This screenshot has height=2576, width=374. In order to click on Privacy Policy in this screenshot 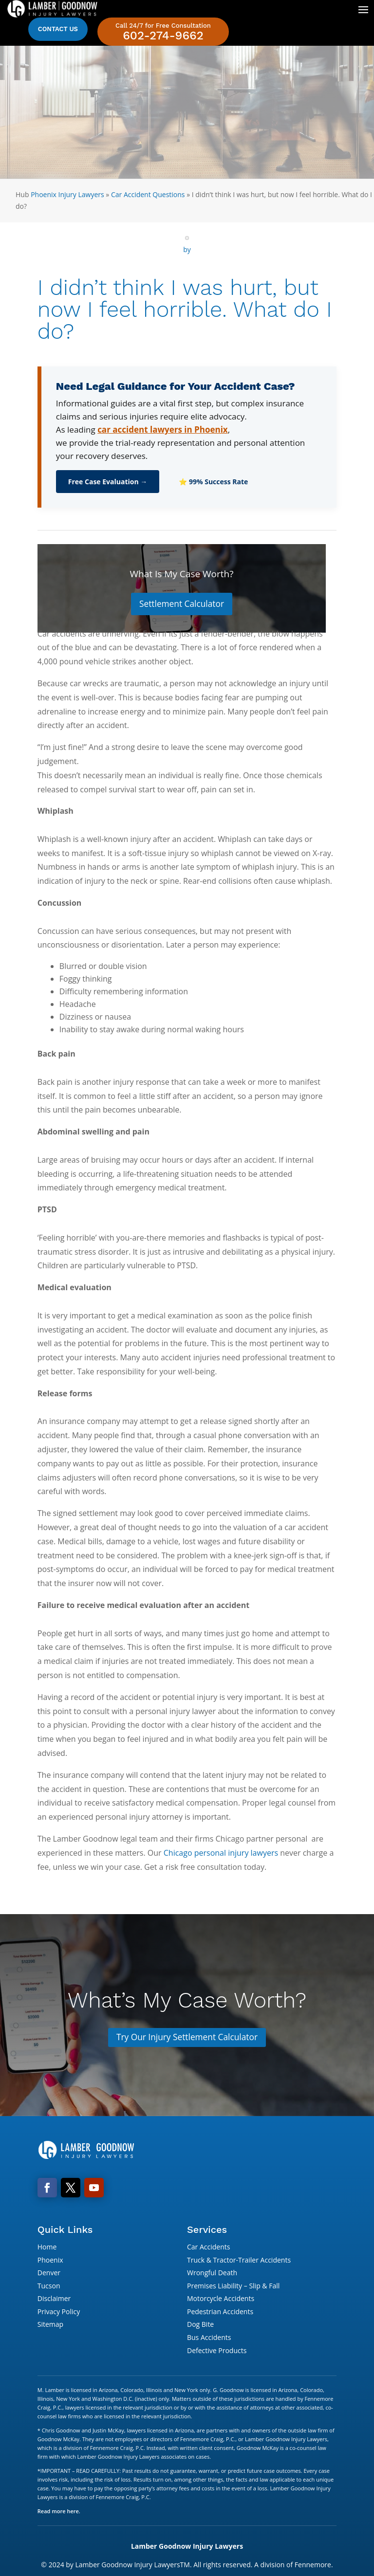, I will do `click(58, 2312)`.